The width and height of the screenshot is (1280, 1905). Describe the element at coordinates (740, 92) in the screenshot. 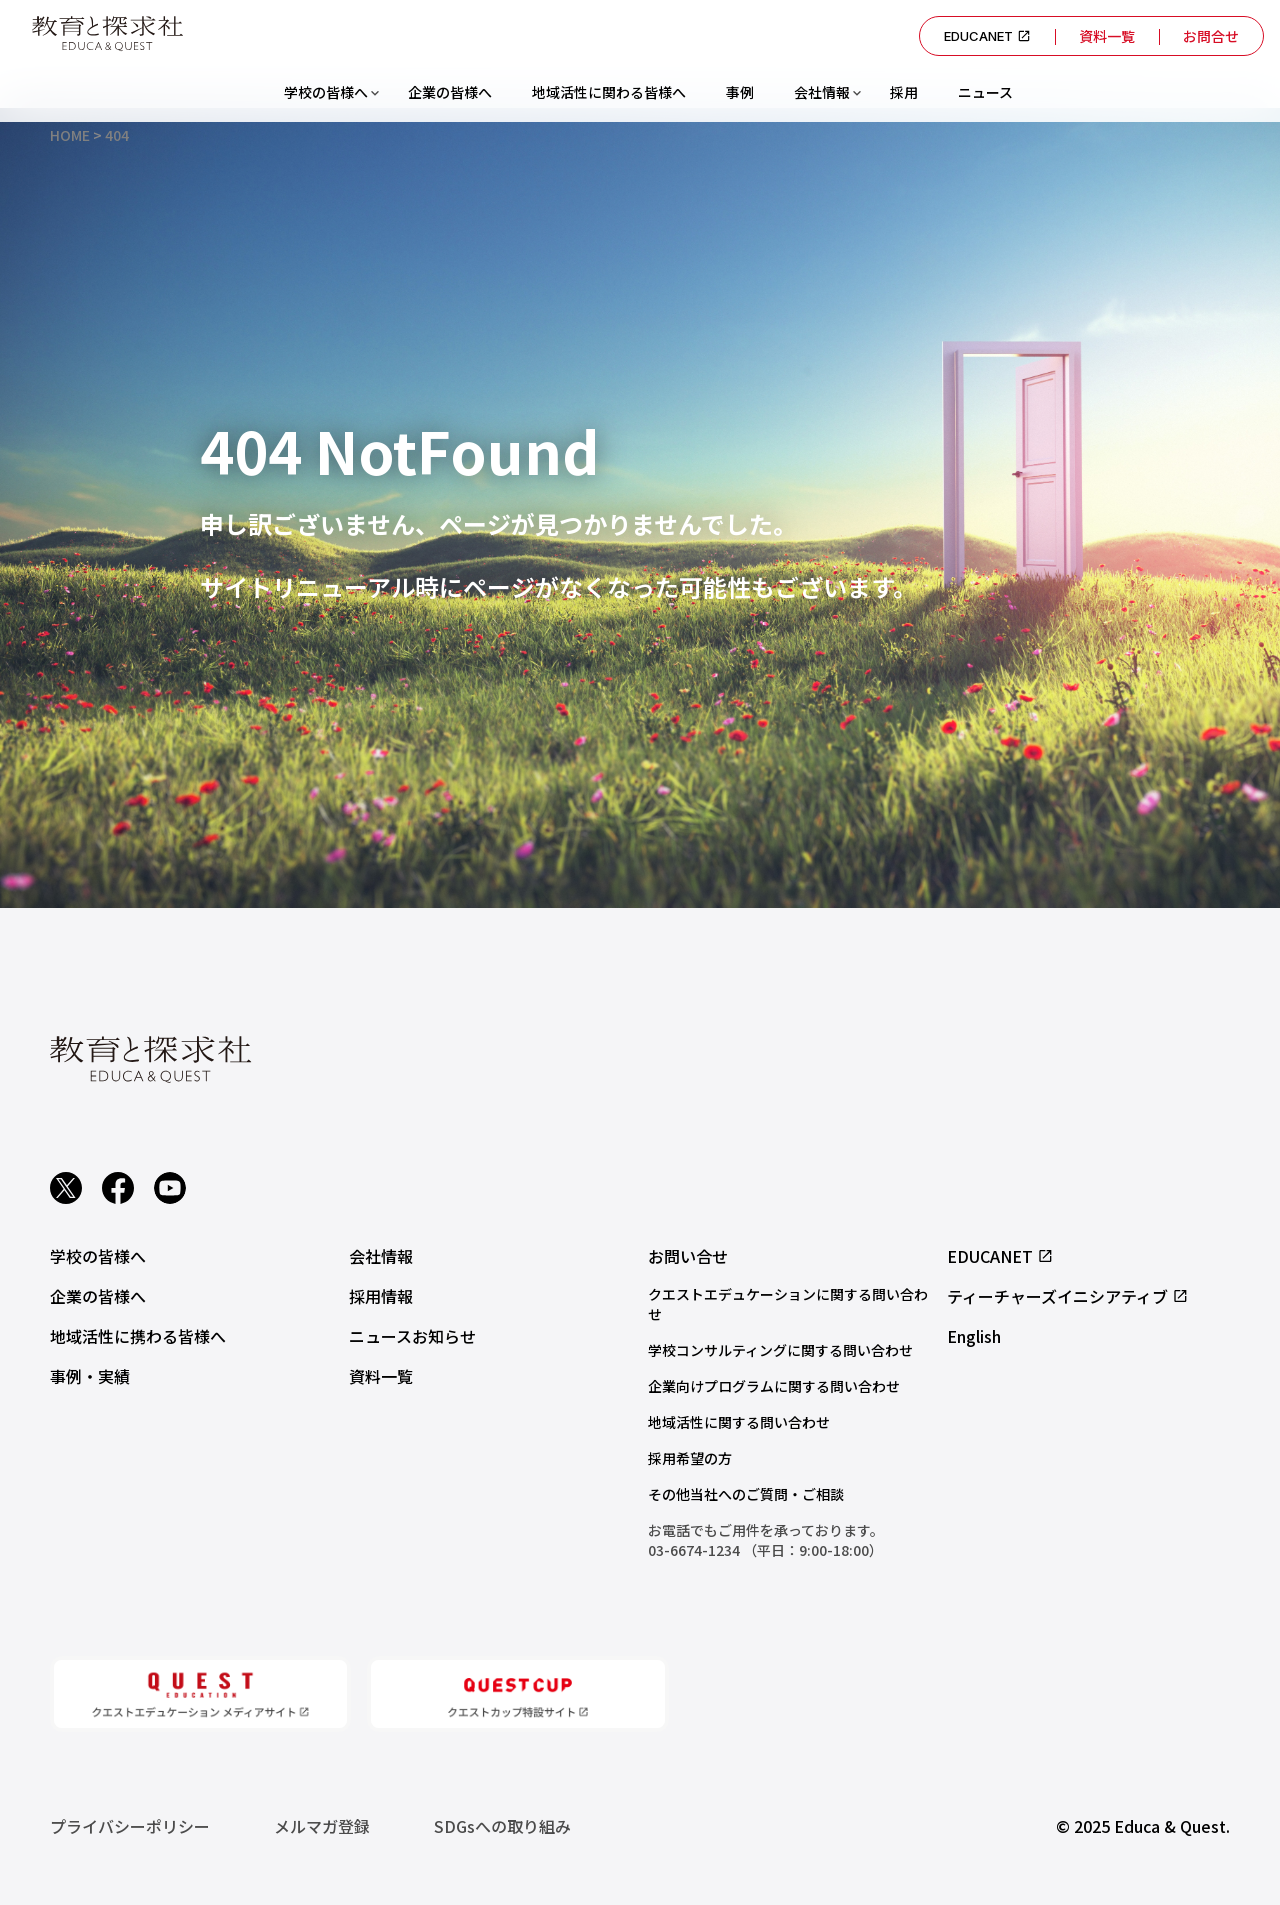

I see `事例` at that location.